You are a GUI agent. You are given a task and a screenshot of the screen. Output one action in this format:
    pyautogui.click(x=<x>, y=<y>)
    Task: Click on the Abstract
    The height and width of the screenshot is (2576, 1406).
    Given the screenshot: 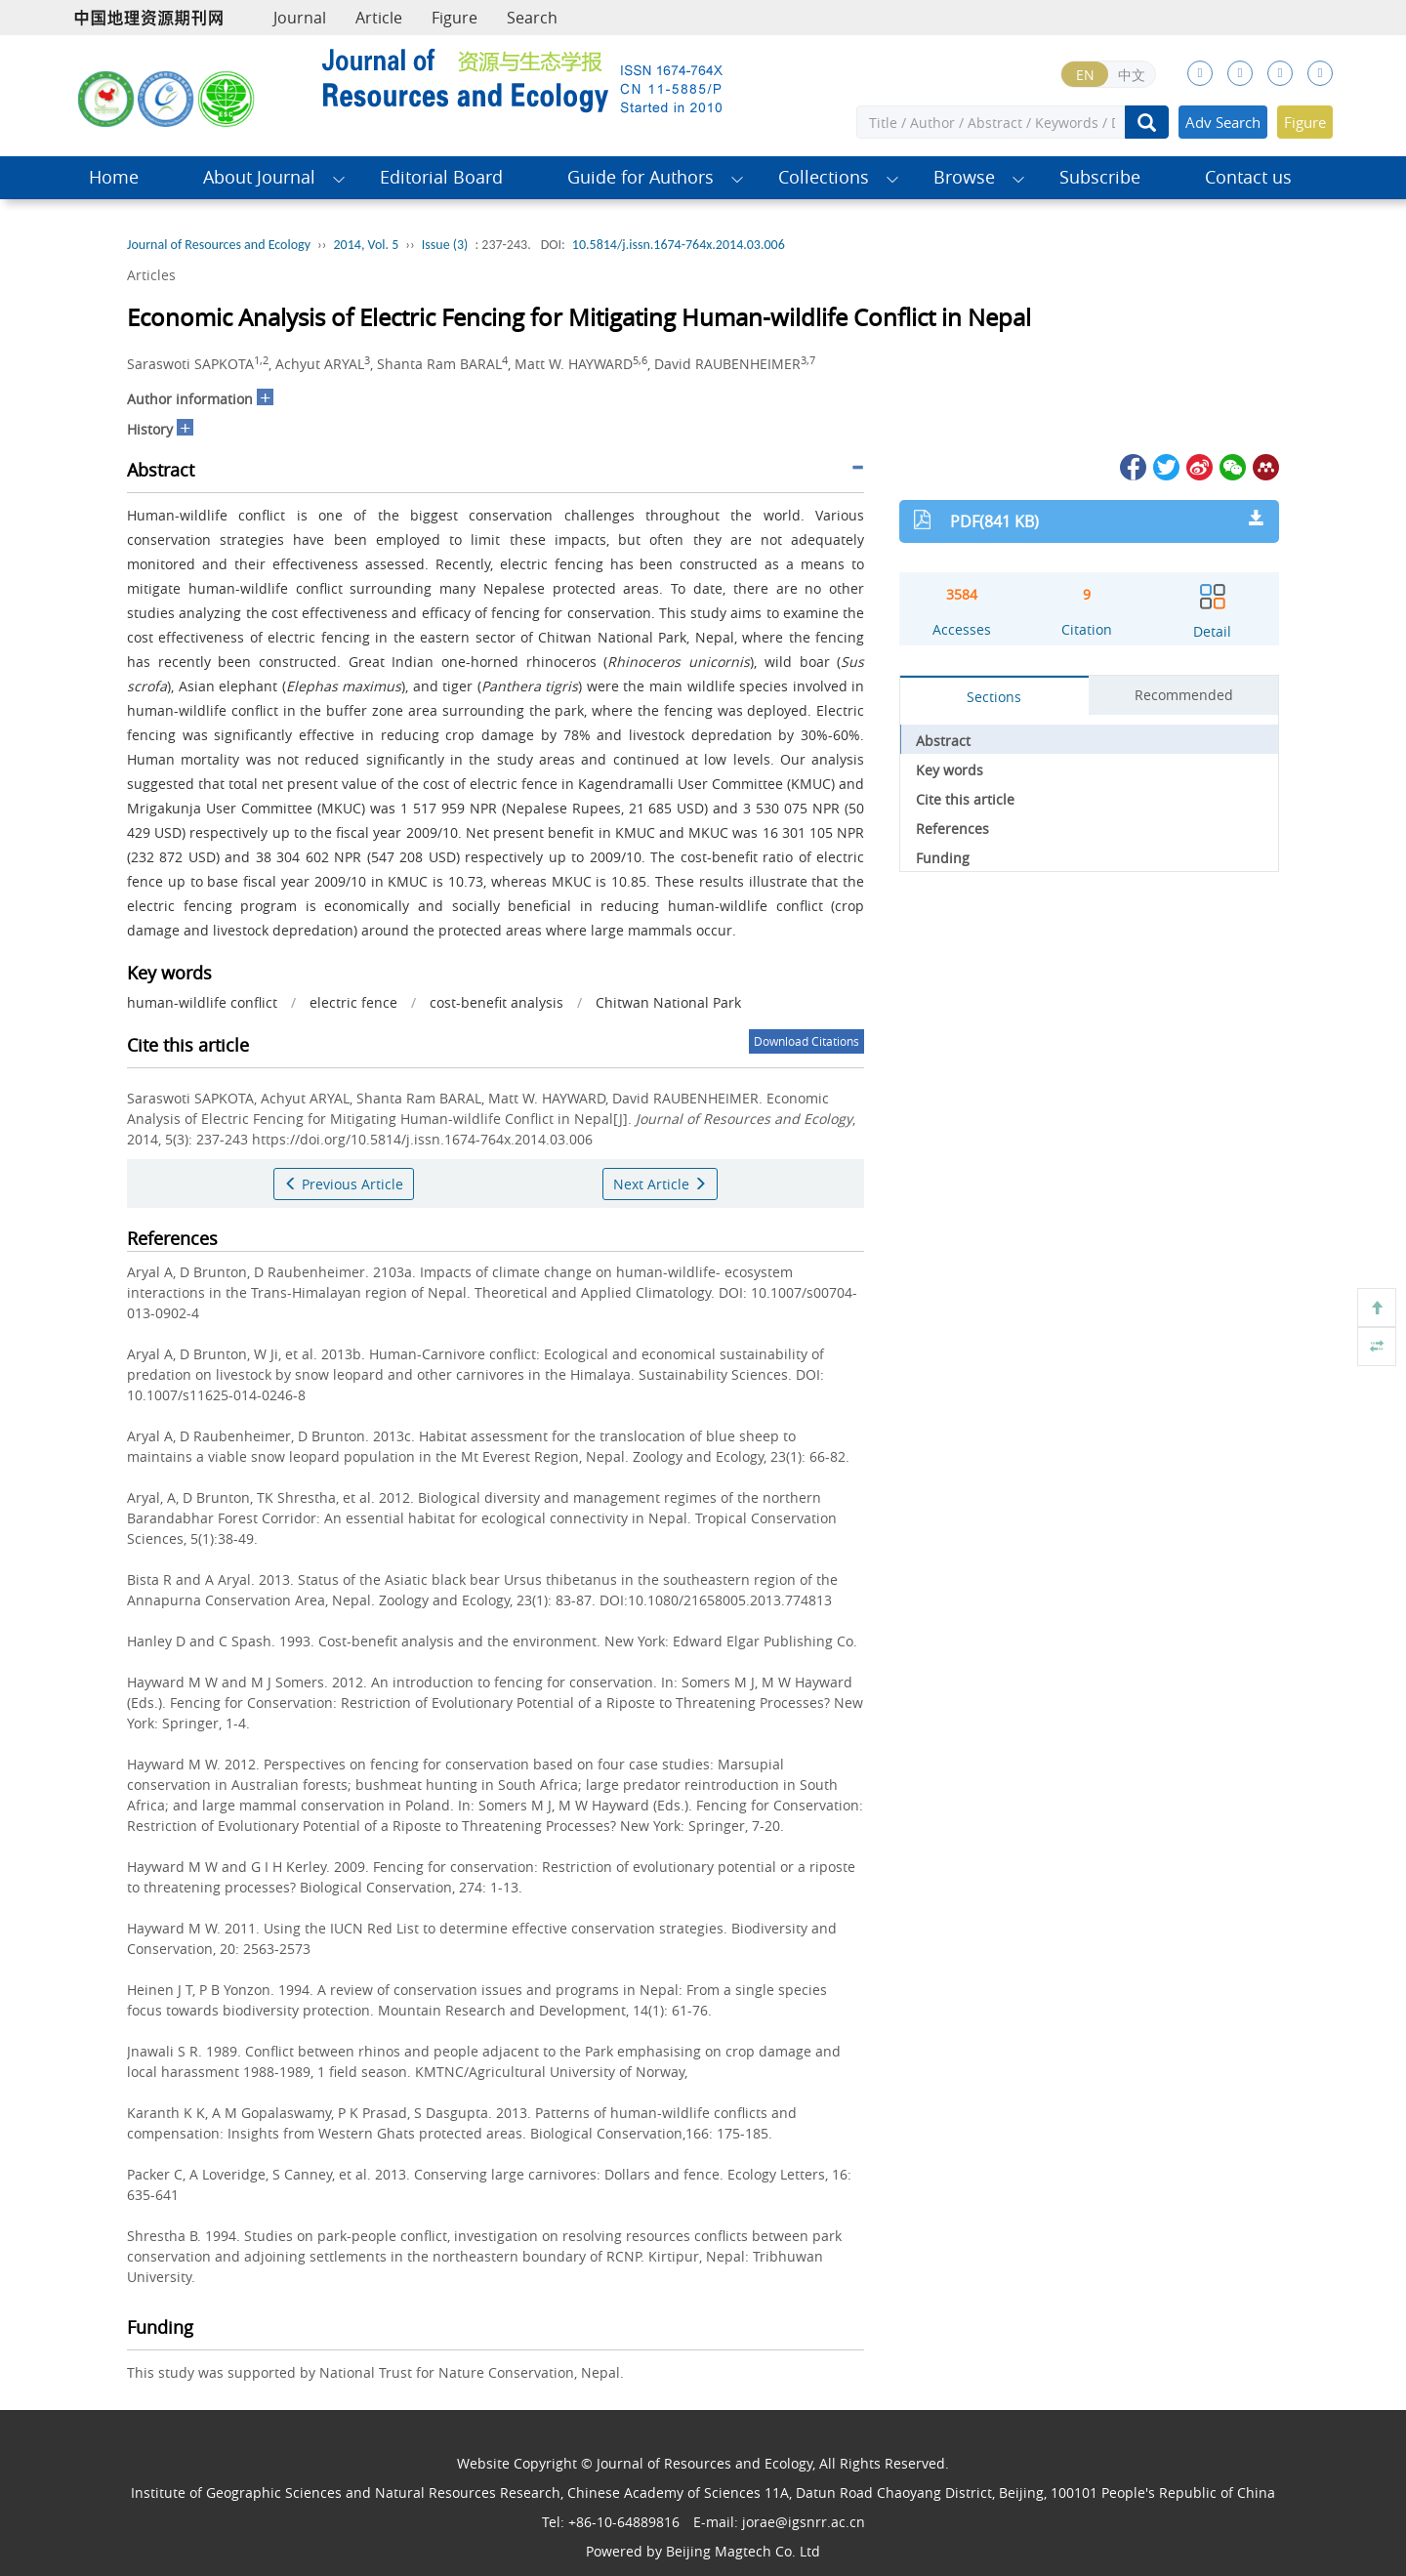 What is the action you would take?
    pyautogui.click(x=943, y=740)
    